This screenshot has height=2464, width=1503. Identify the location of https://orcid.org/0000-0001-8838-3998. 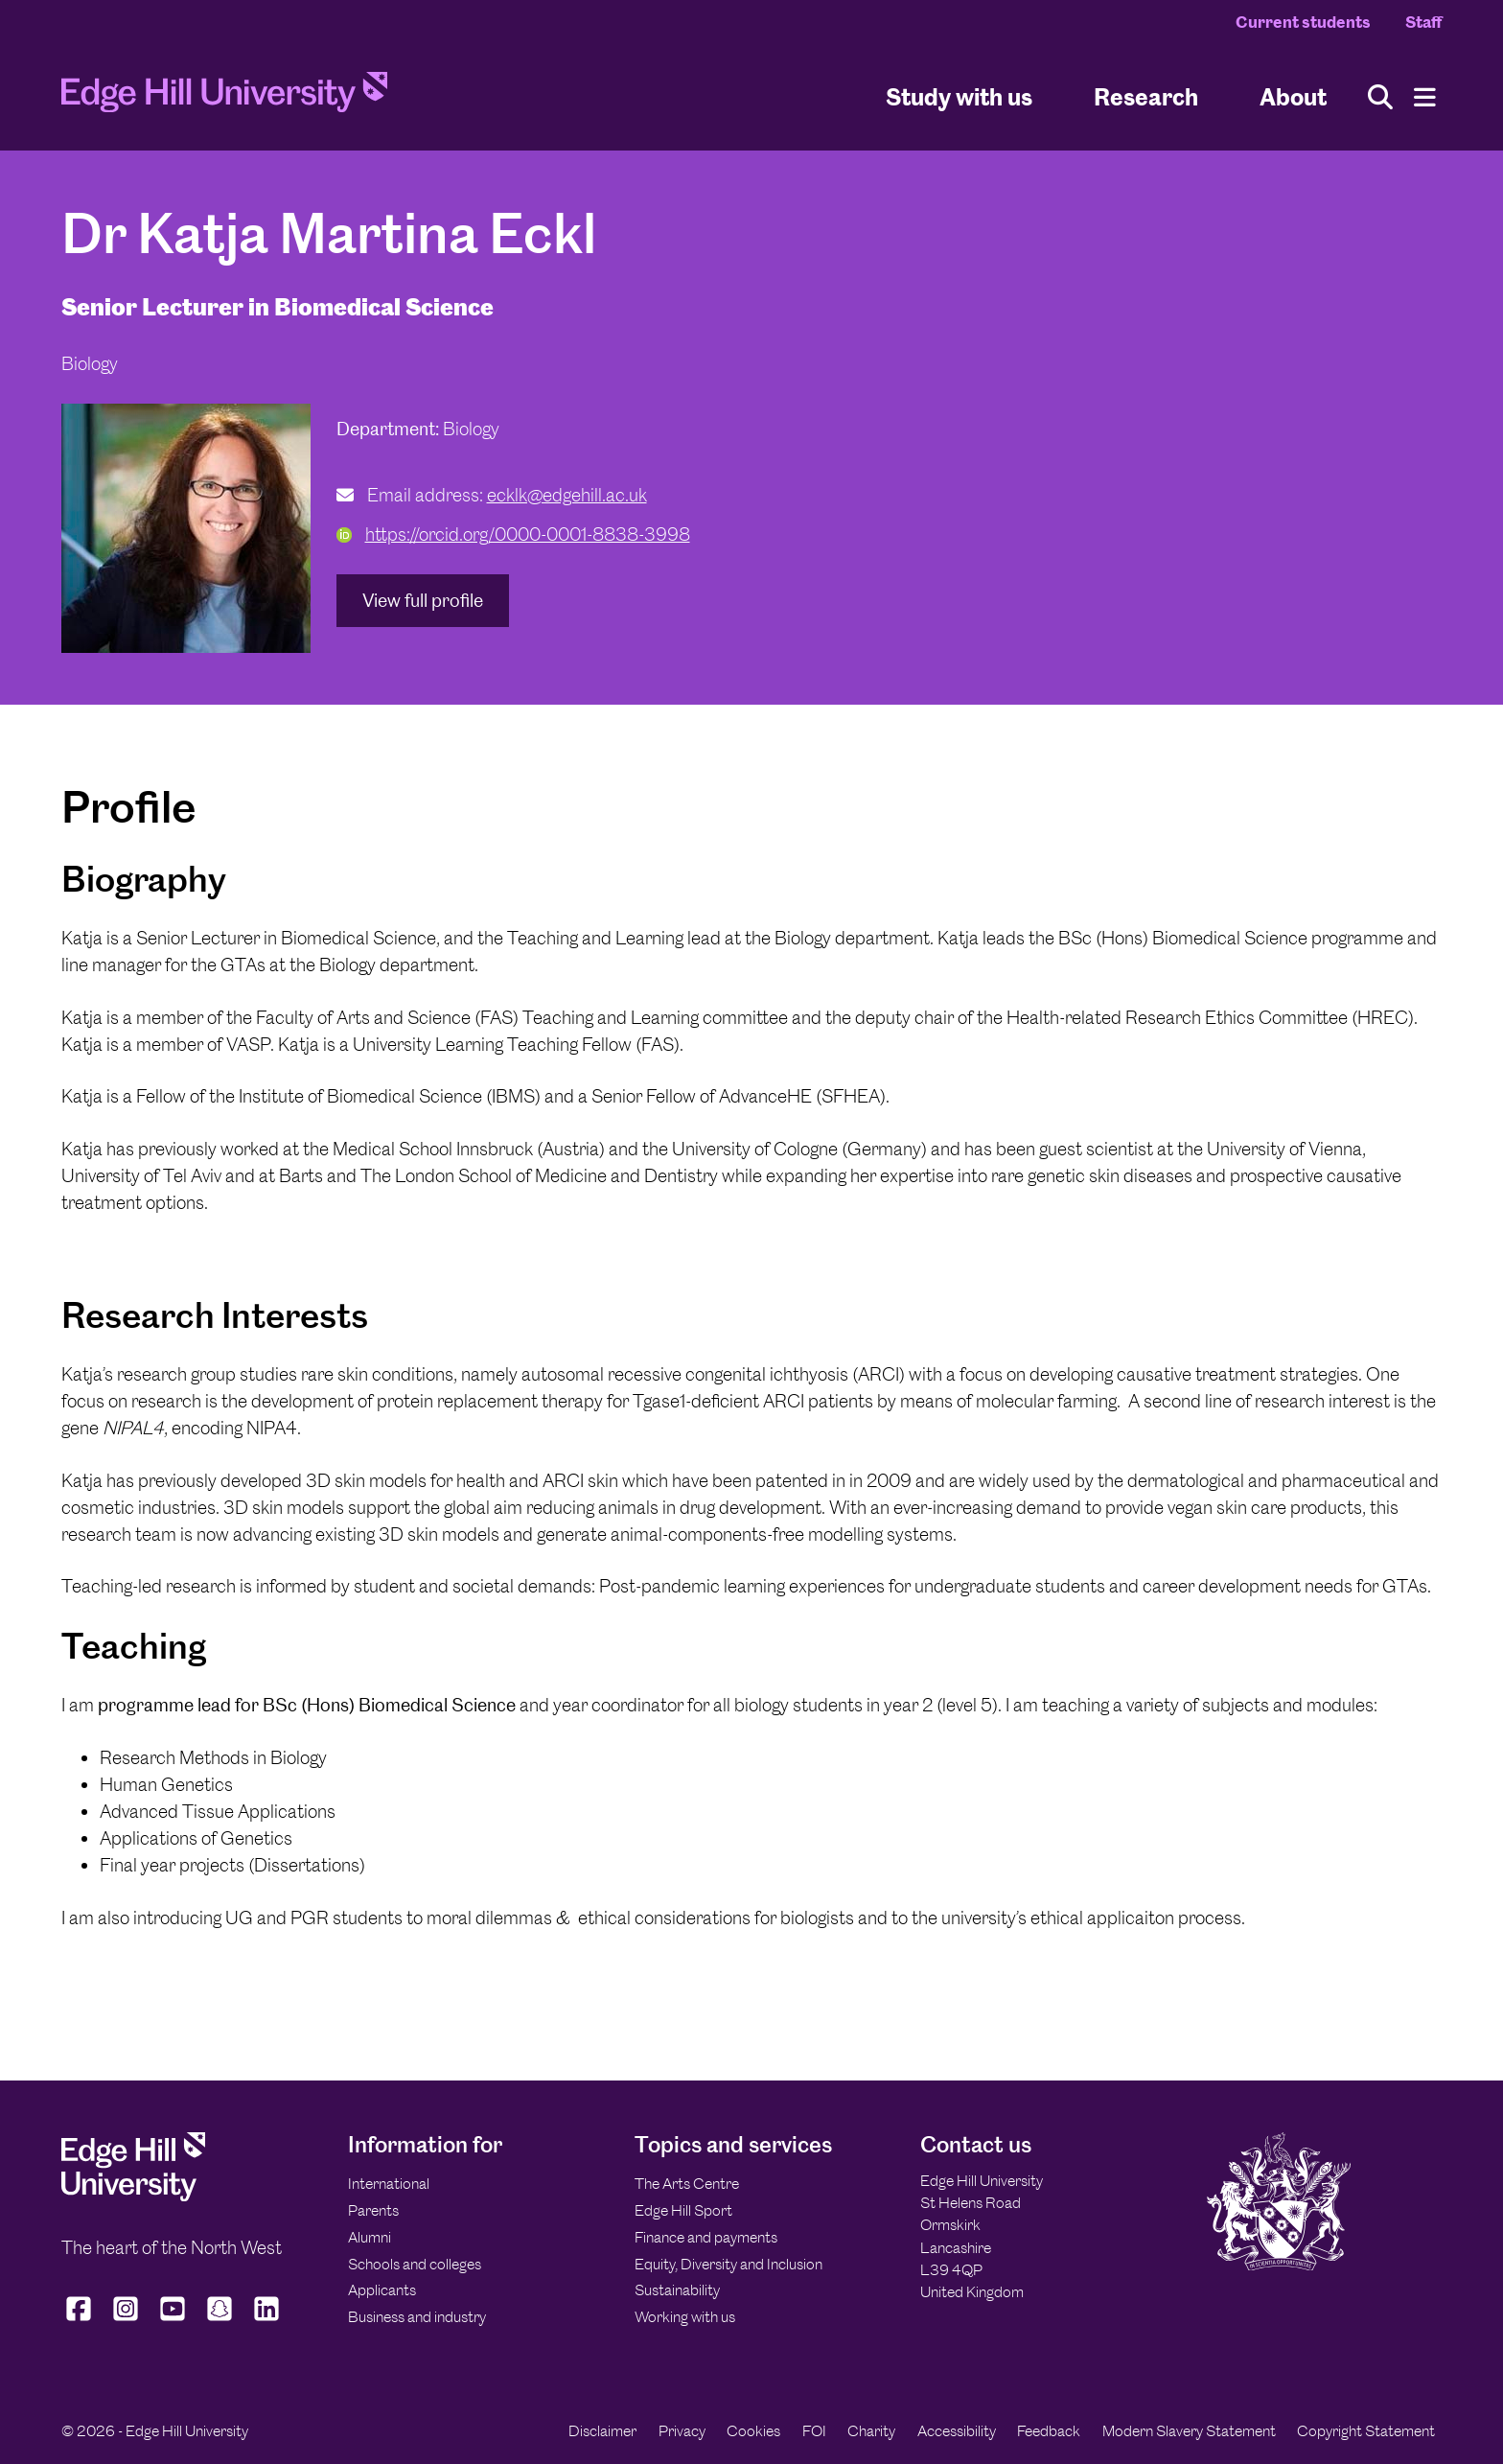
(513, 534).